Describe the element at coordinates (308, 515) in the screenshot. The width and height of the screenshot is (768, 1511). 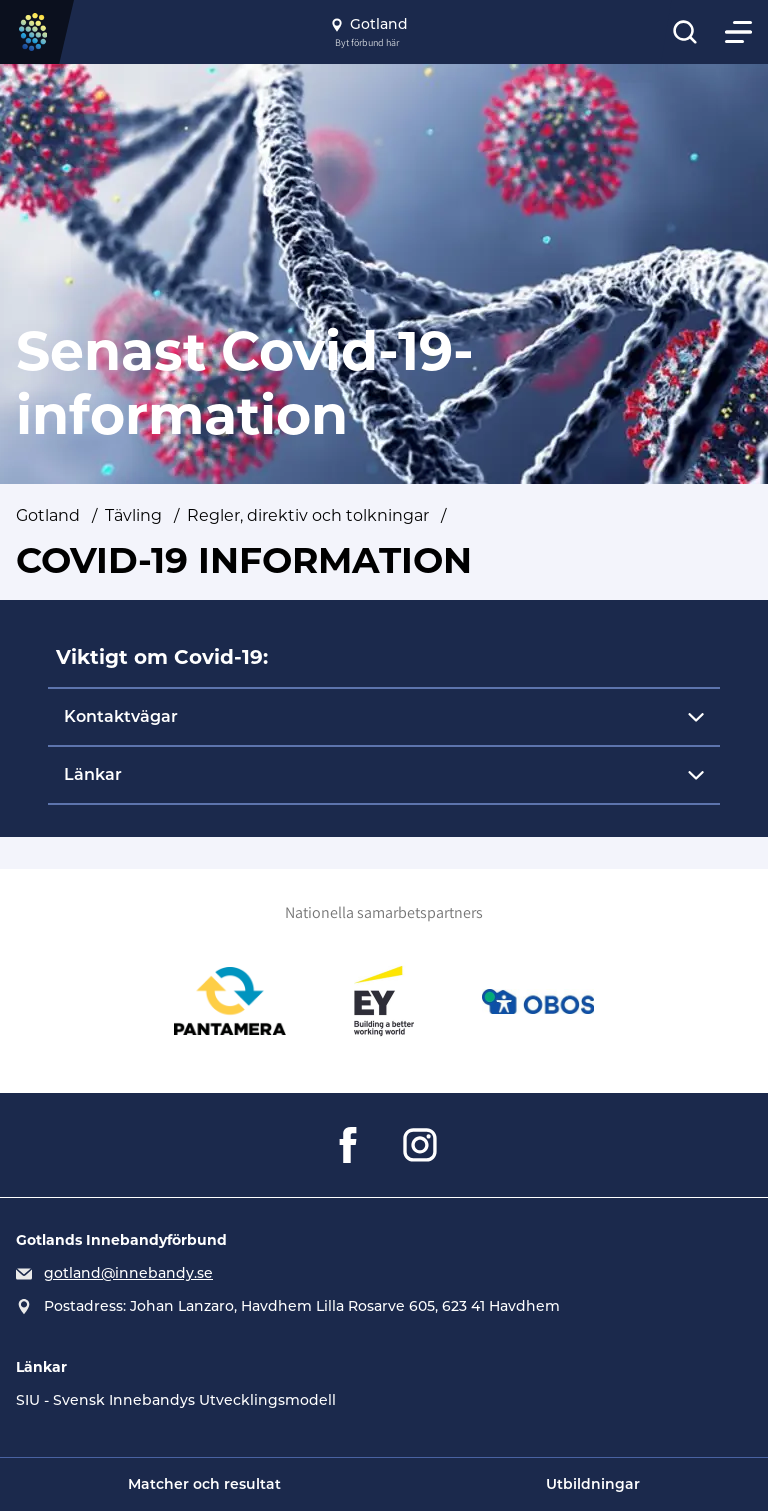
I see `Regler, direktiv och tolkningar` at that location.